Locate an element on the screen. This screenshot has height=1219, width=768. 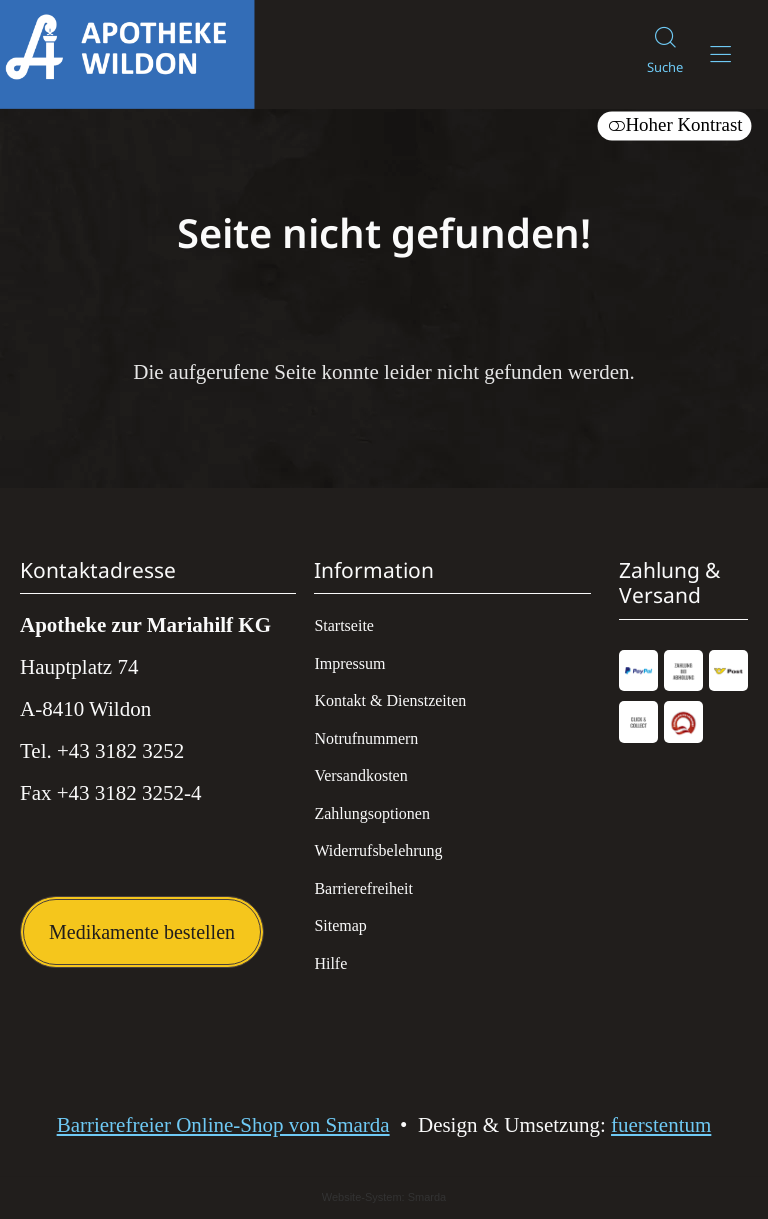
Notrufnummern is located at coordinates (366, 738).